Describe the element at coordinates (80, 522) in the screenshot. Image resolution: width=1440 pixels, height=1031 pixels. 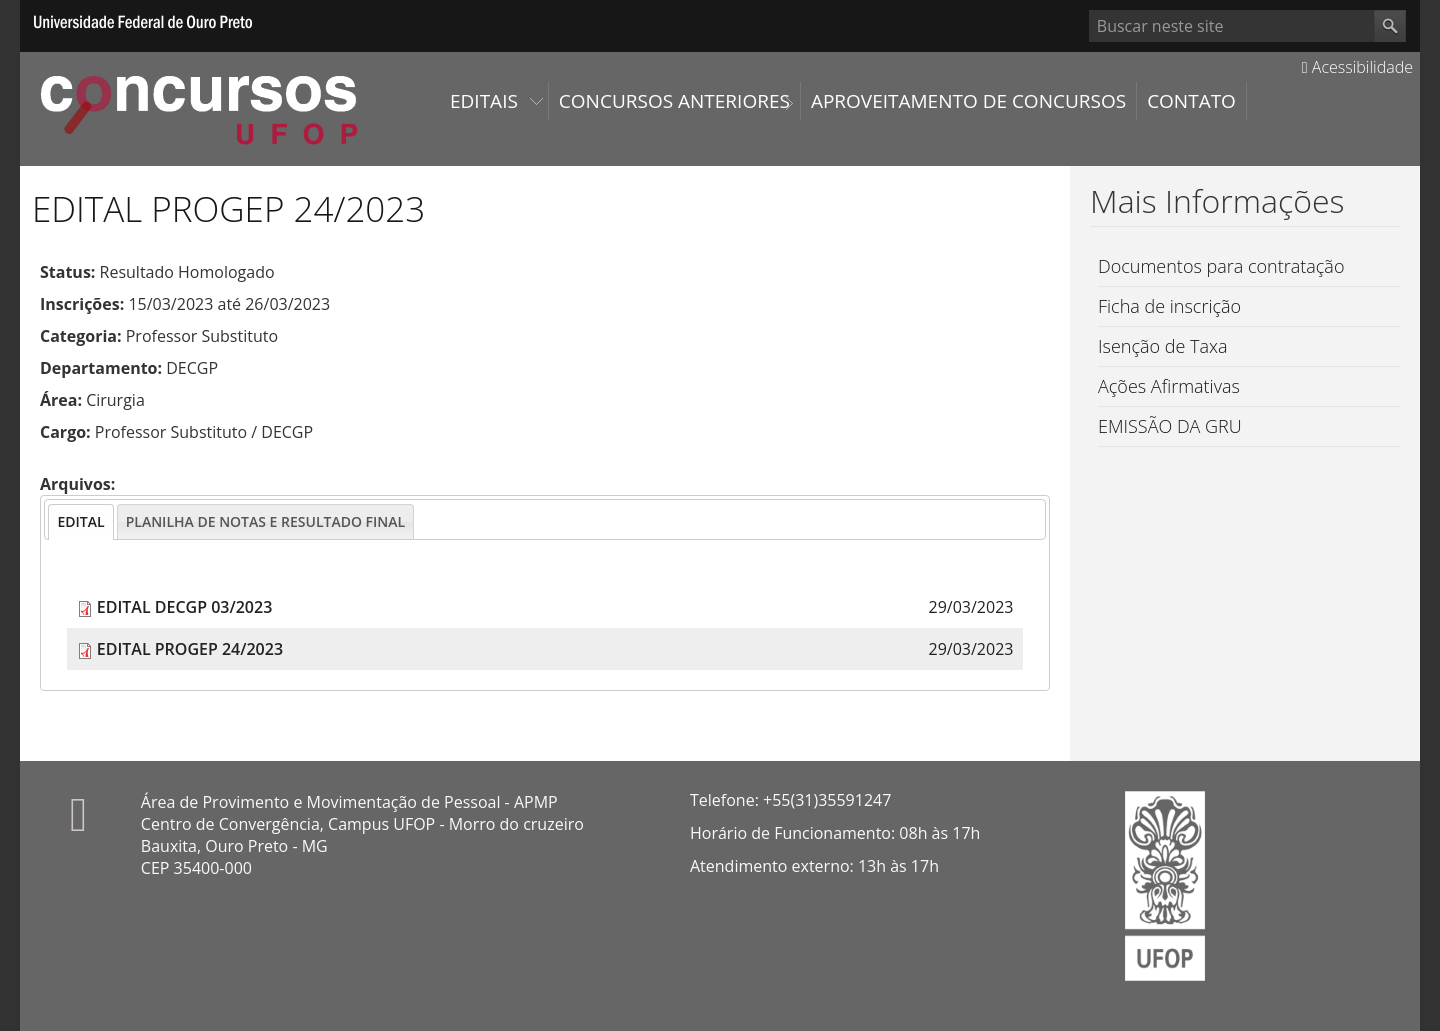
I see `[presentation]` at that location.